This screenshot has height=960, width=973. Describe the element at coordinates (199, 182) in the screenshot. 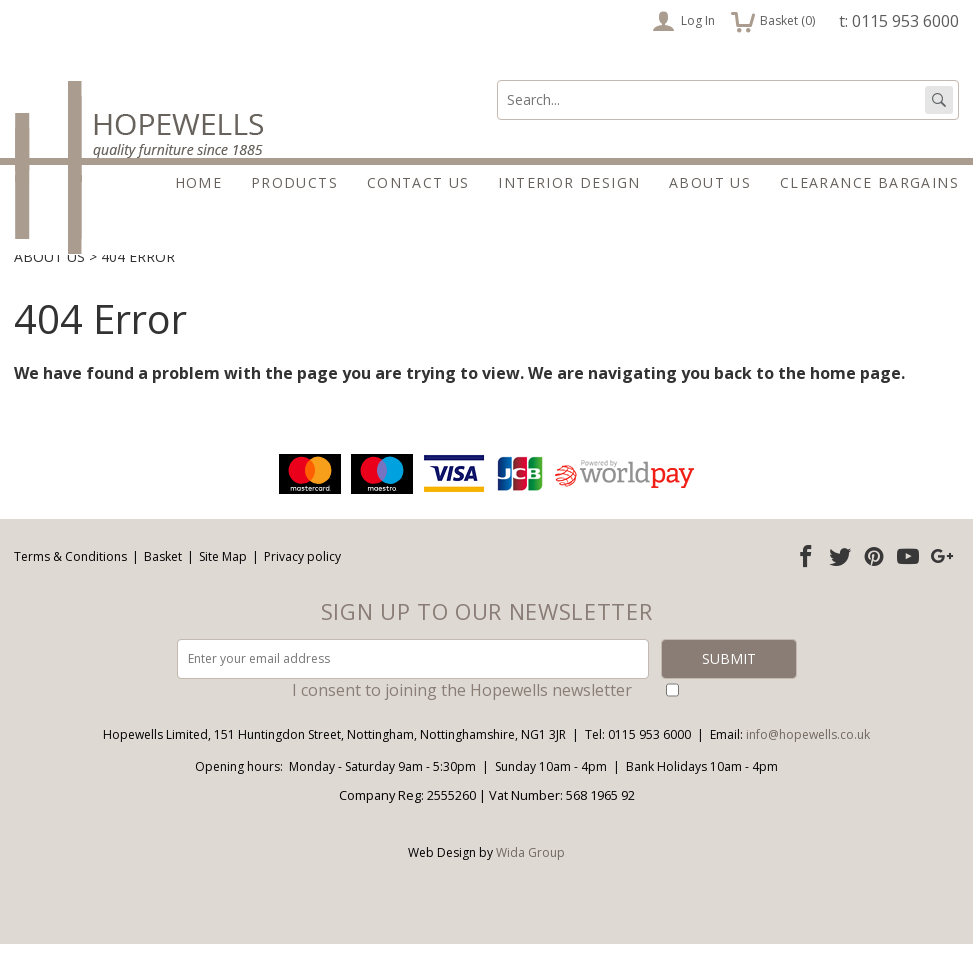

I see `Home` at that location.